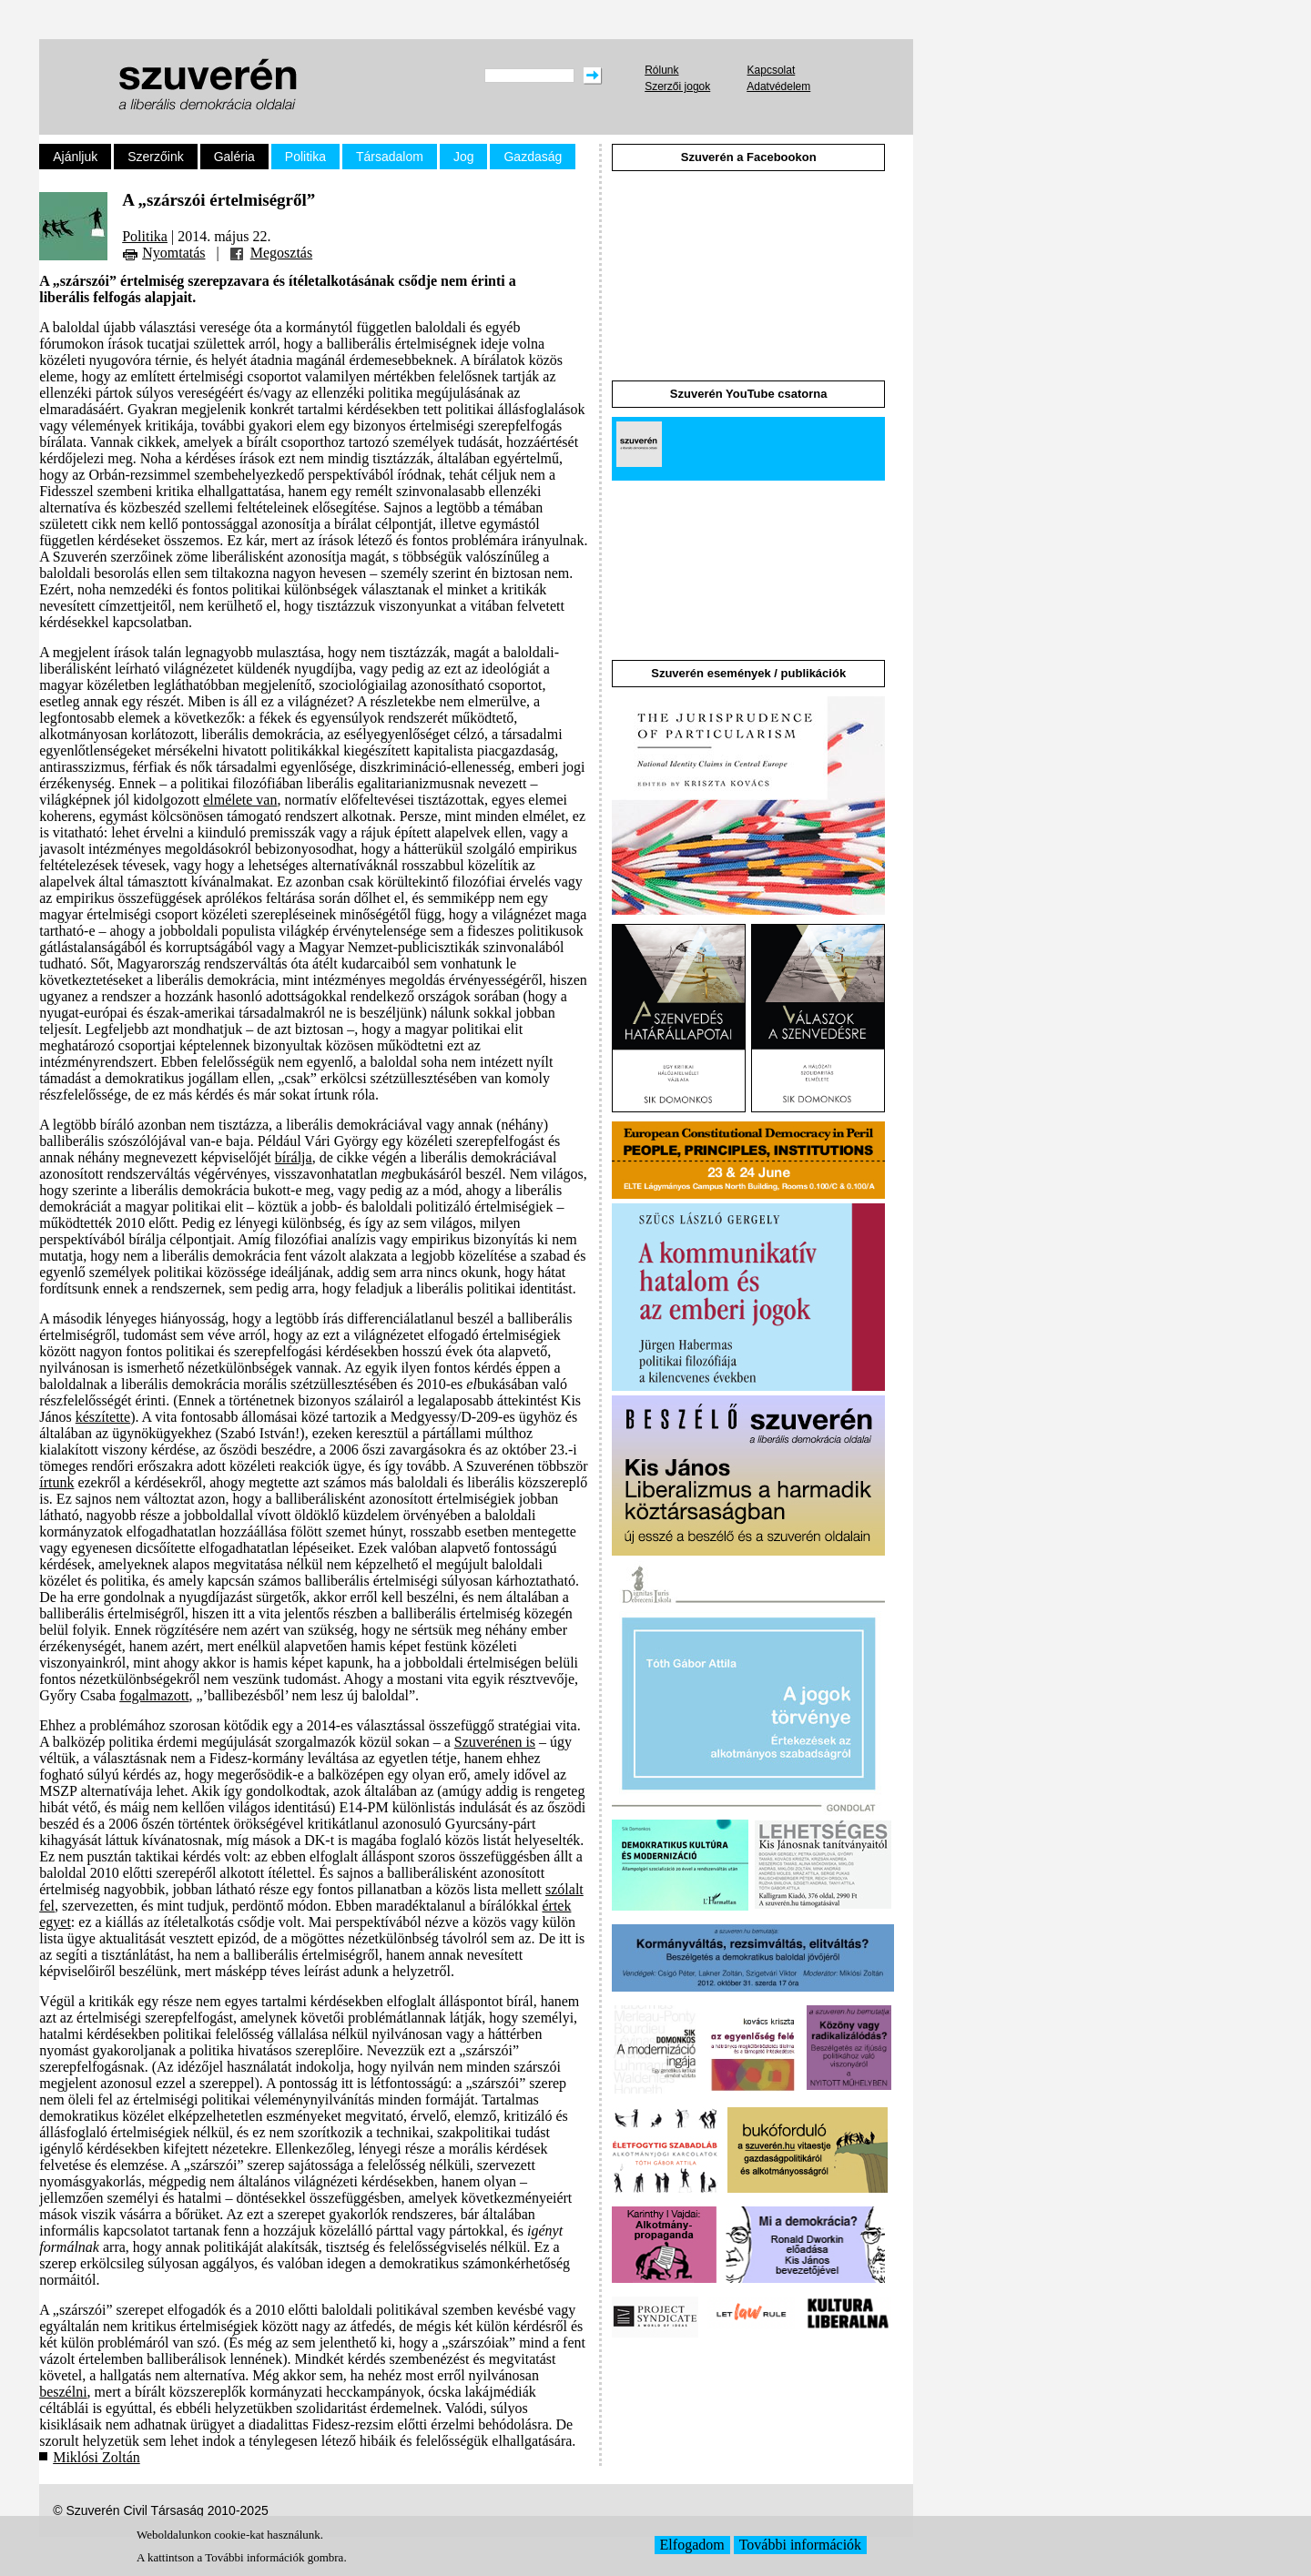  Describe the element at coordinates (692, 2544) in the screenshot. I see `Elfogadom` at that location.